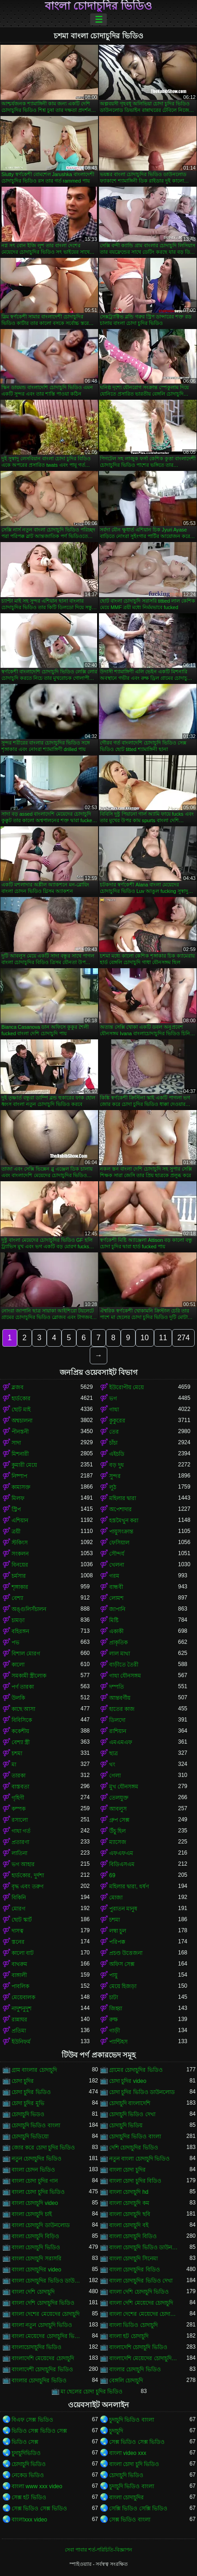 Image resolution: width=197 pixels, height=2576 pixels. Describe the element at coordinates (29, 2464) in the screenshot. I see `চোদাচুদি ভিডিও` at that location.